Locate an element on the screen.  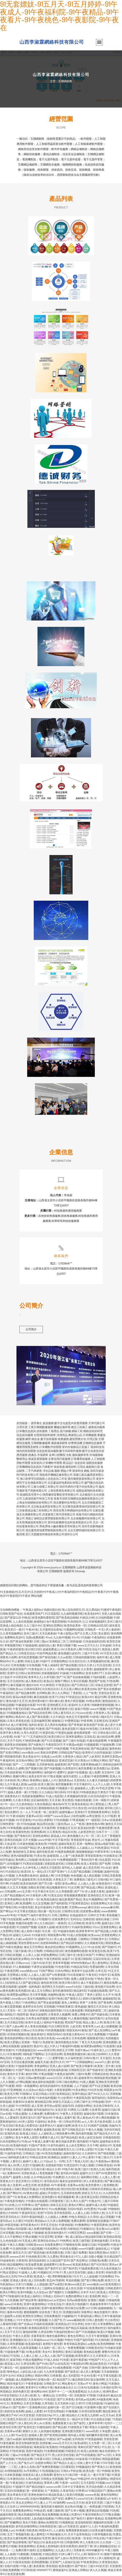
av人人草 is located at coordinates (87, 2121).